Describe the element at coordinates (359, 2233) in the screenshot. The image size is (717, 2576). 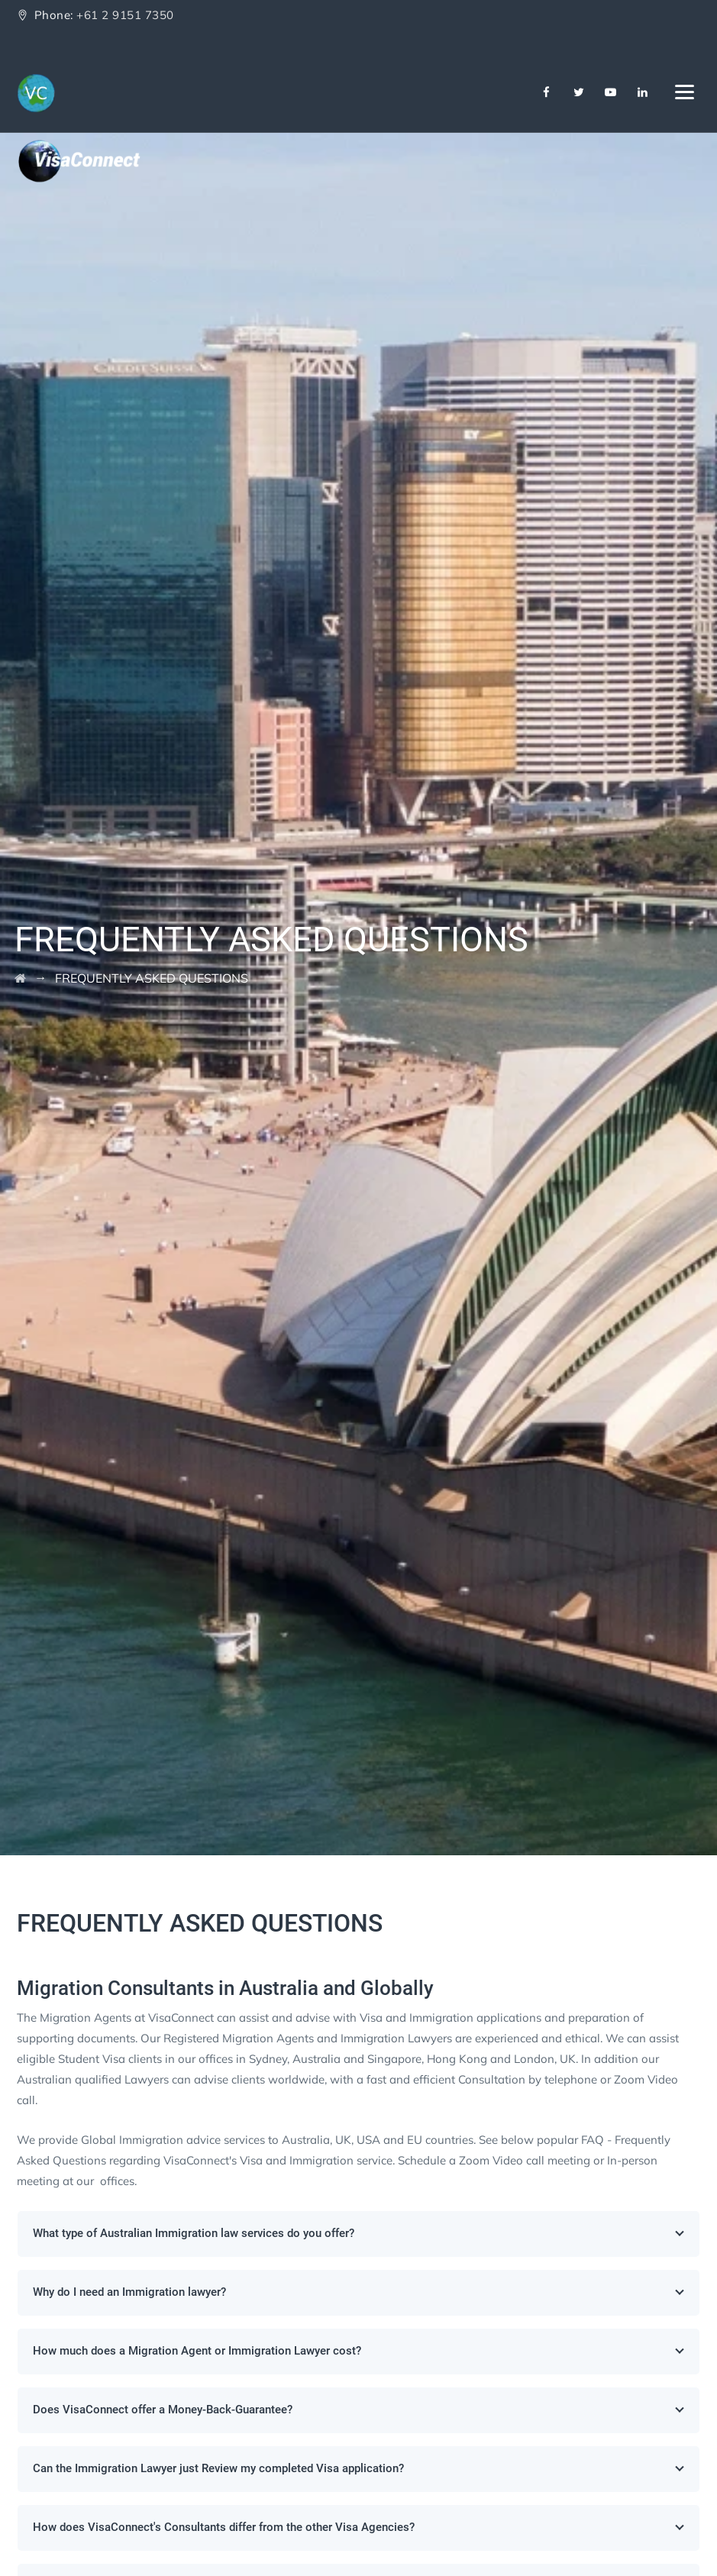
I see `What type of Australian Immigration law services do you offer?` at that location.